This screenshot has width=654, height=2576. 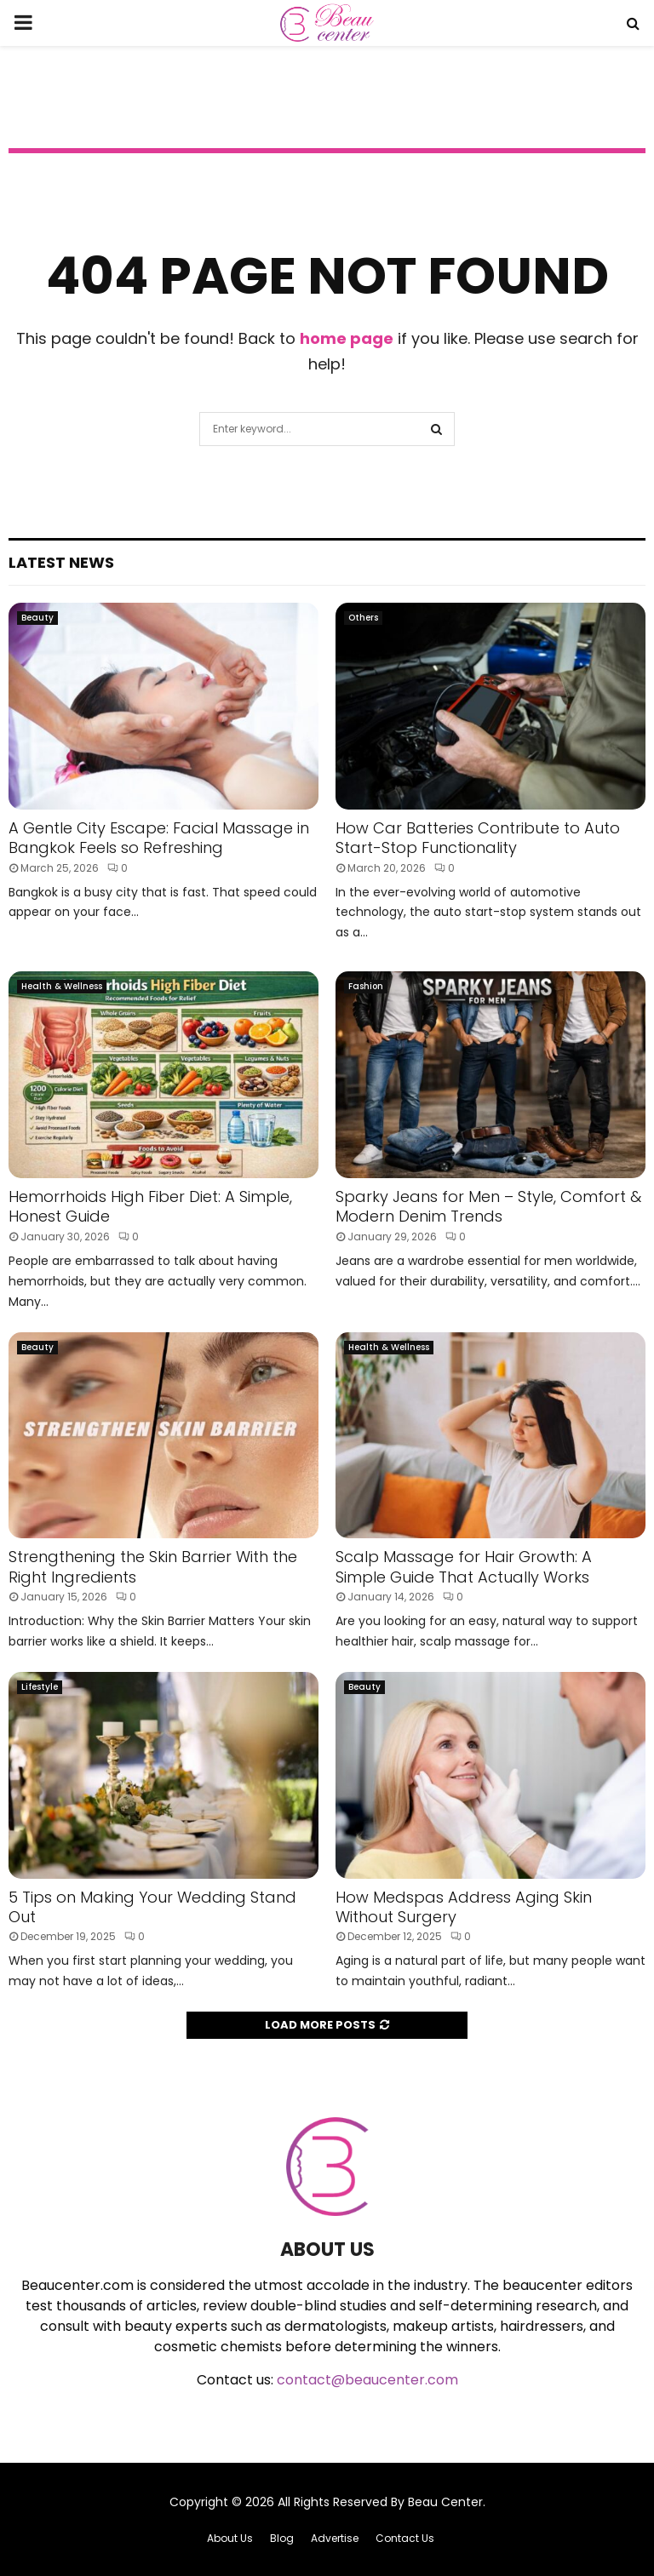 What do you see at coordinates (282, 2538) in the screenshot?
I see `Blog` at bounding box center [282, 2538].